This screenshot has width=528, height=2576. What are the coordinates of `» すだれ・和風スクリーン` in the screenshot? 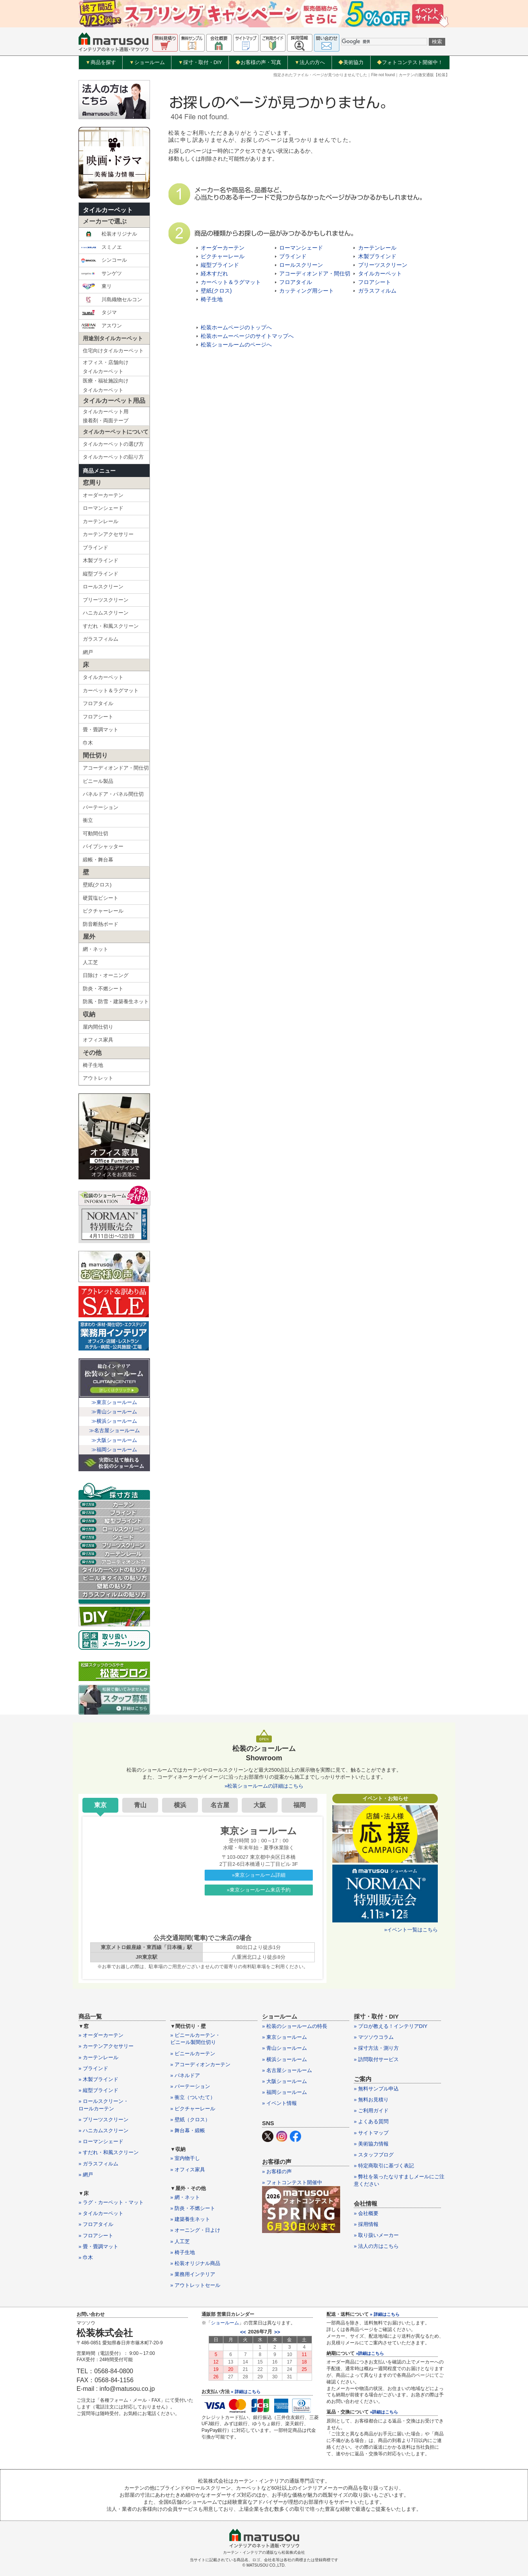 It's located at (108, 2152).